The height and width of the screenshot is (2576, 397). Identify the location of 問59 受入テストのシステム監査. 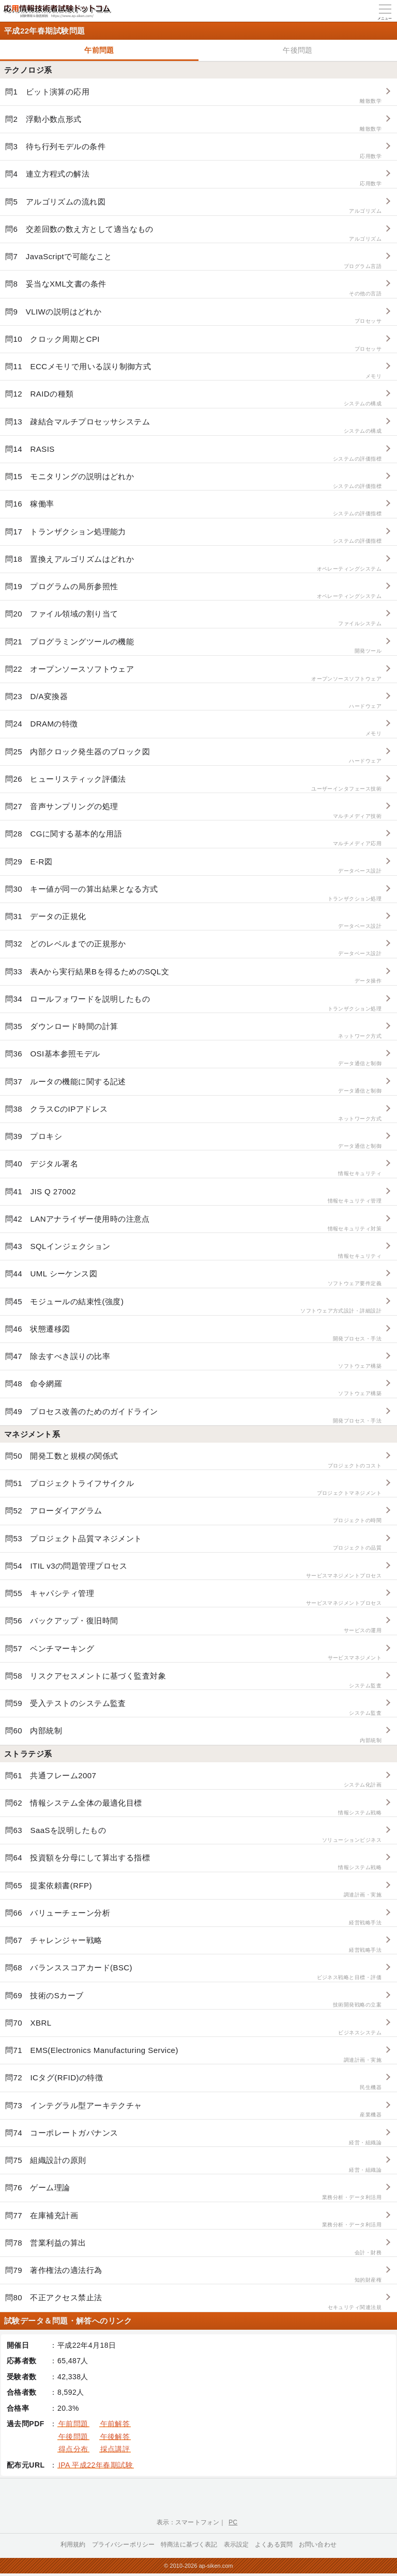
(193, 1708).